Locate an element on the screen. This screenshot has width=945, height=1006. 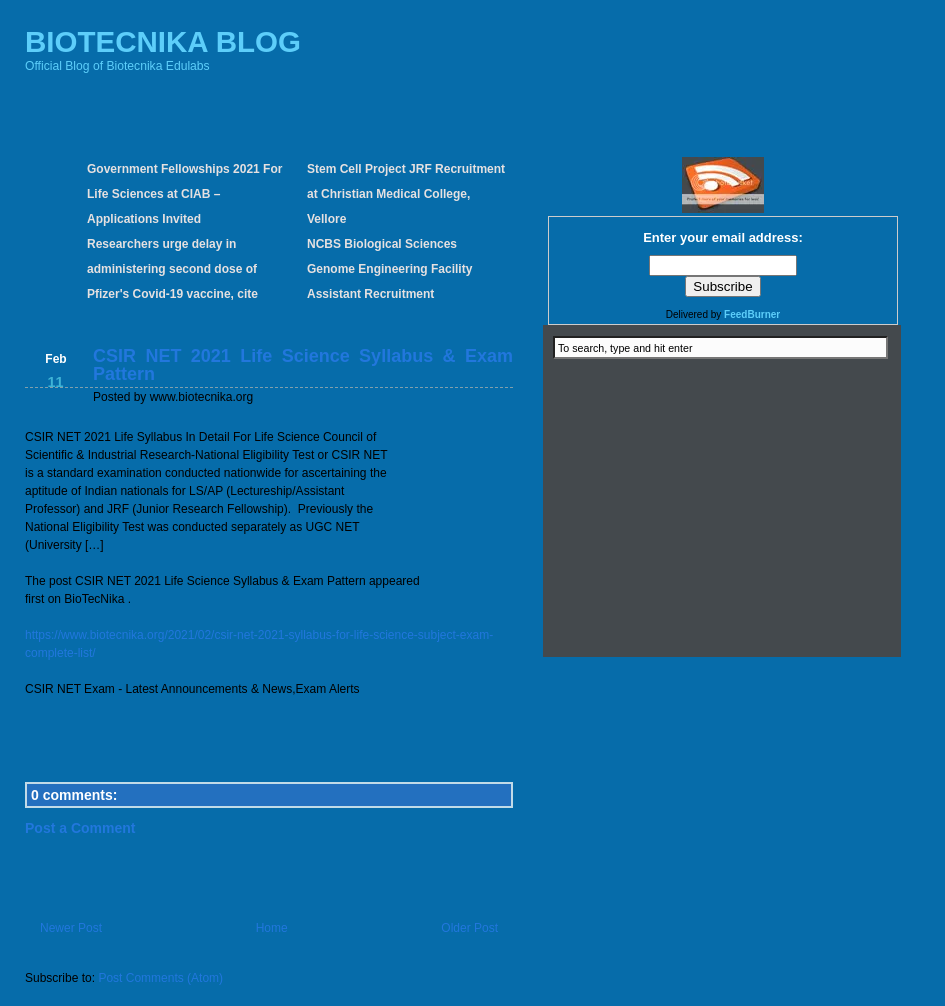
Post Comments (Atom) is located at coordinates (160, 978).